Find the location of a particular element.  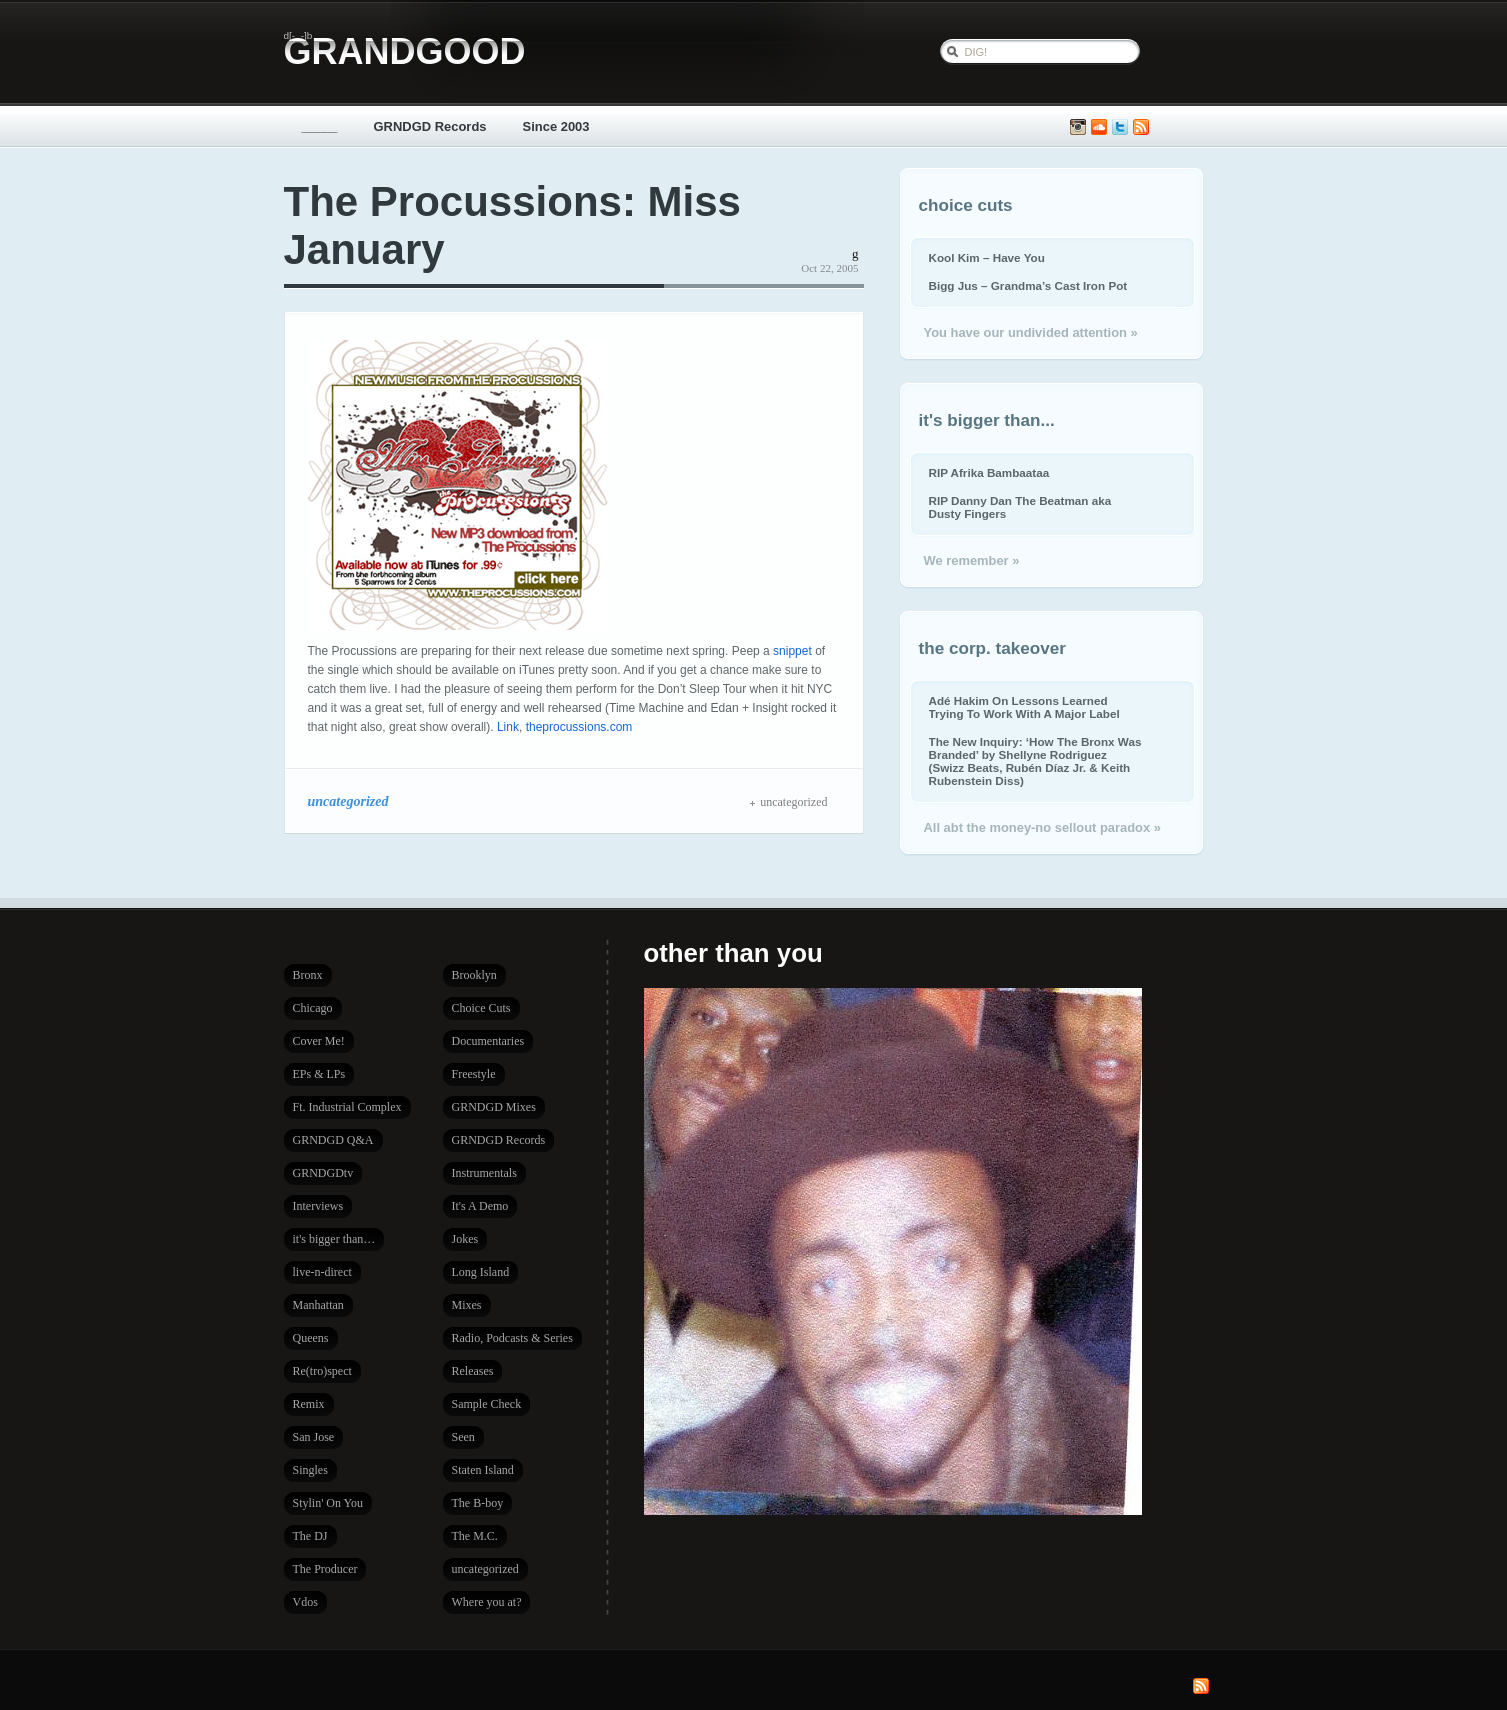

RIP Afrika Bambaataa is located at coordinates (989, 472).